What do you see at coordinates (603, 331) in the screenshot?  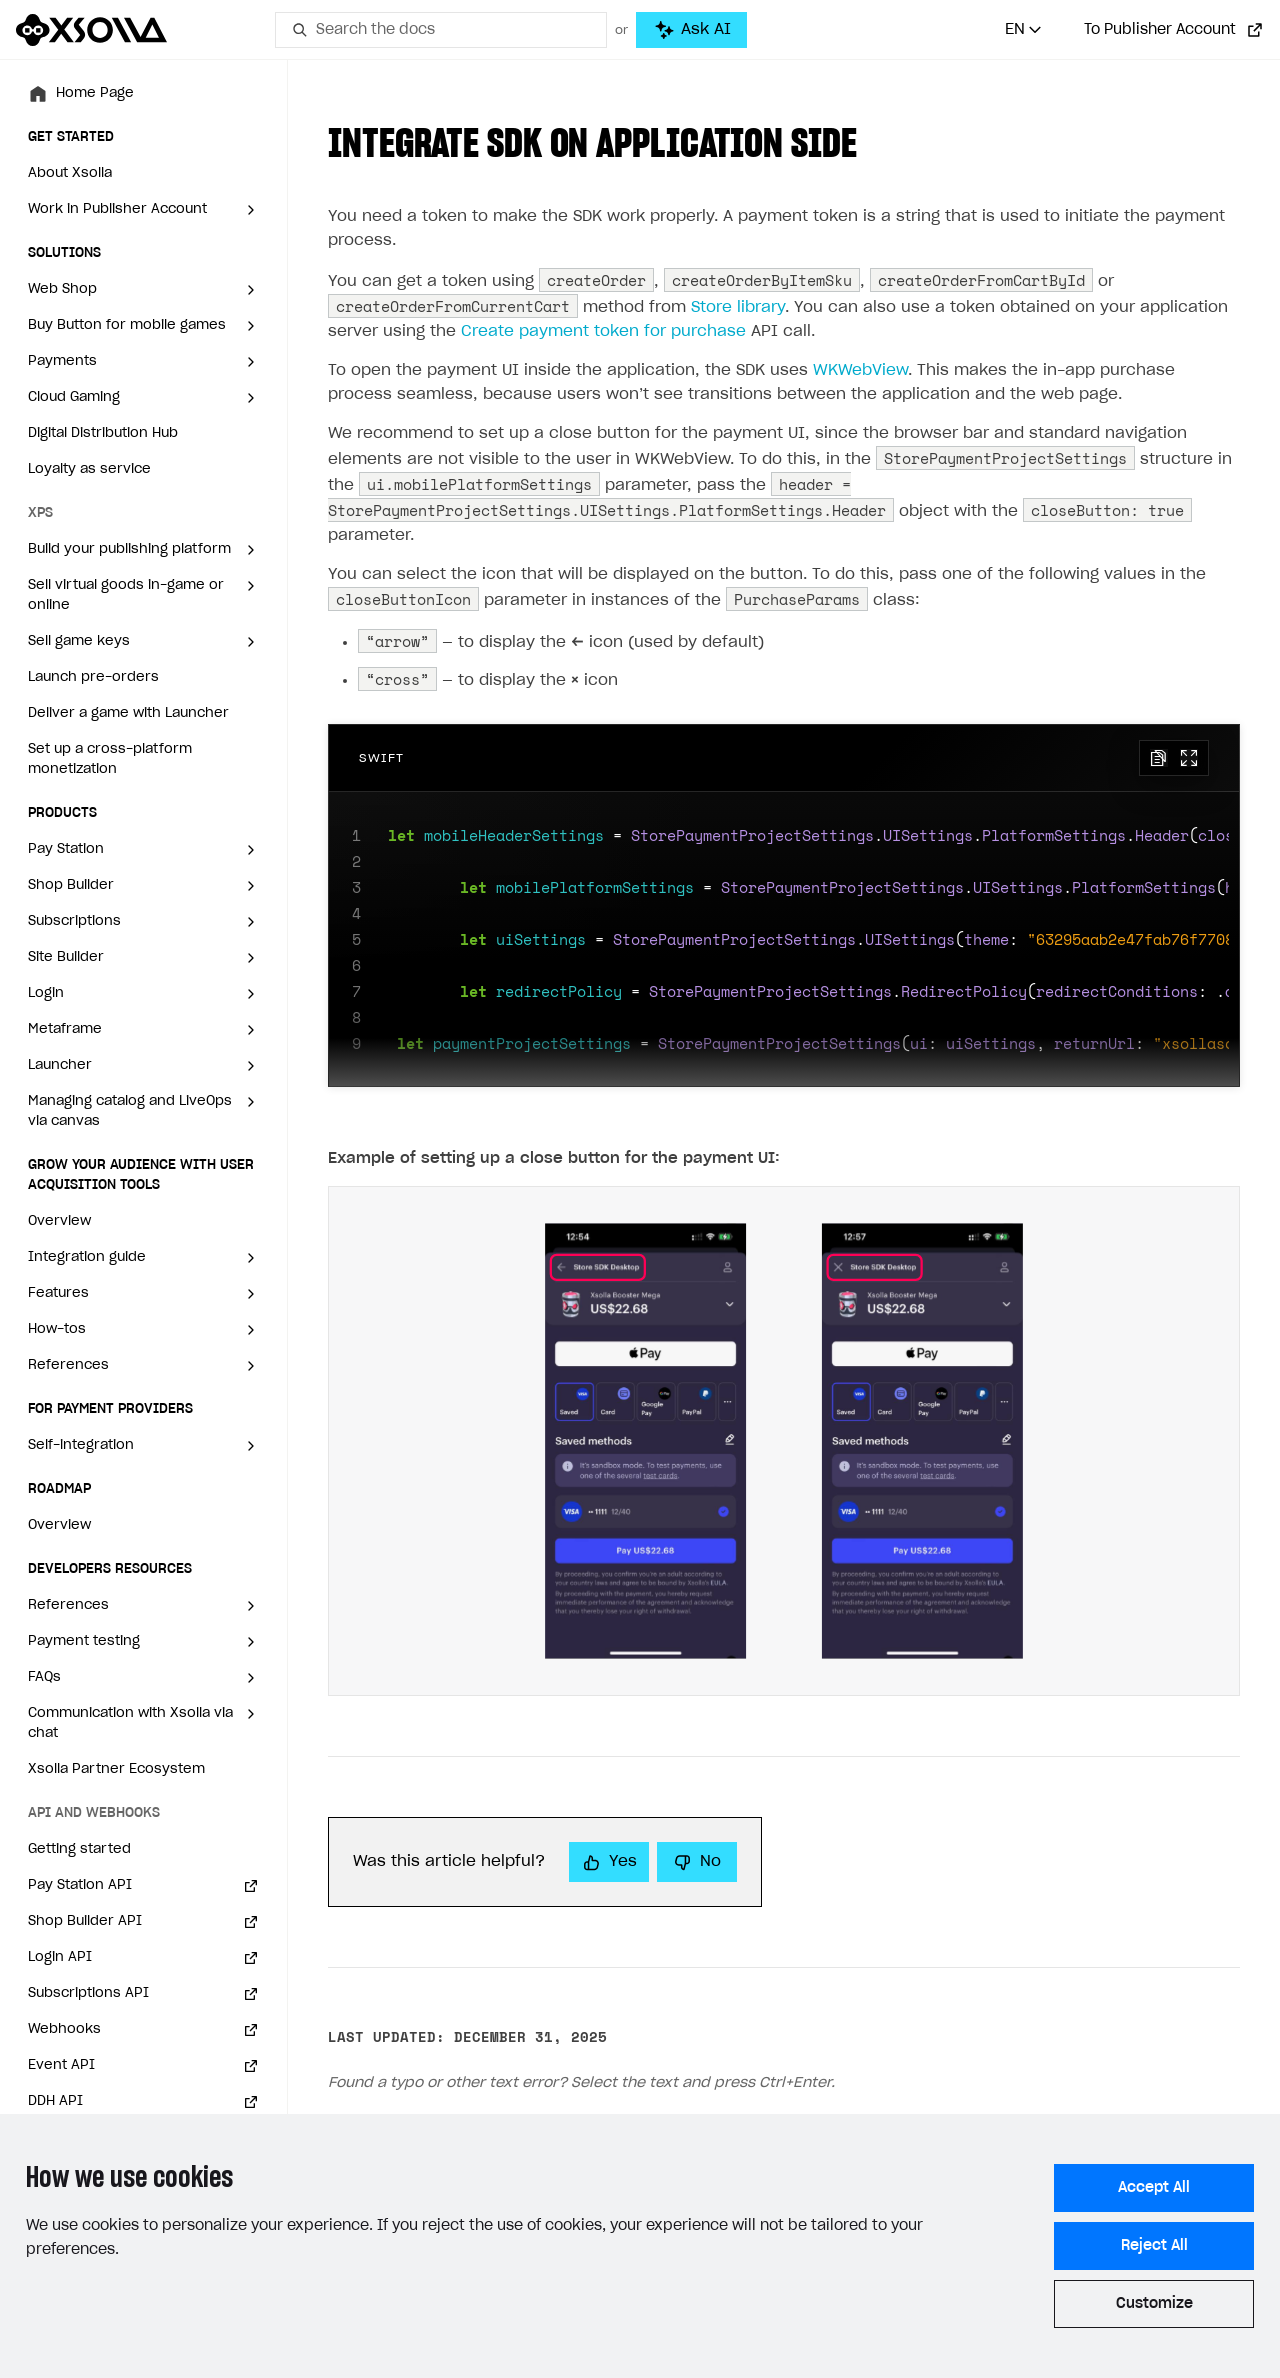 I see `Create payment token for purchase` at bounding box center [603, 331].